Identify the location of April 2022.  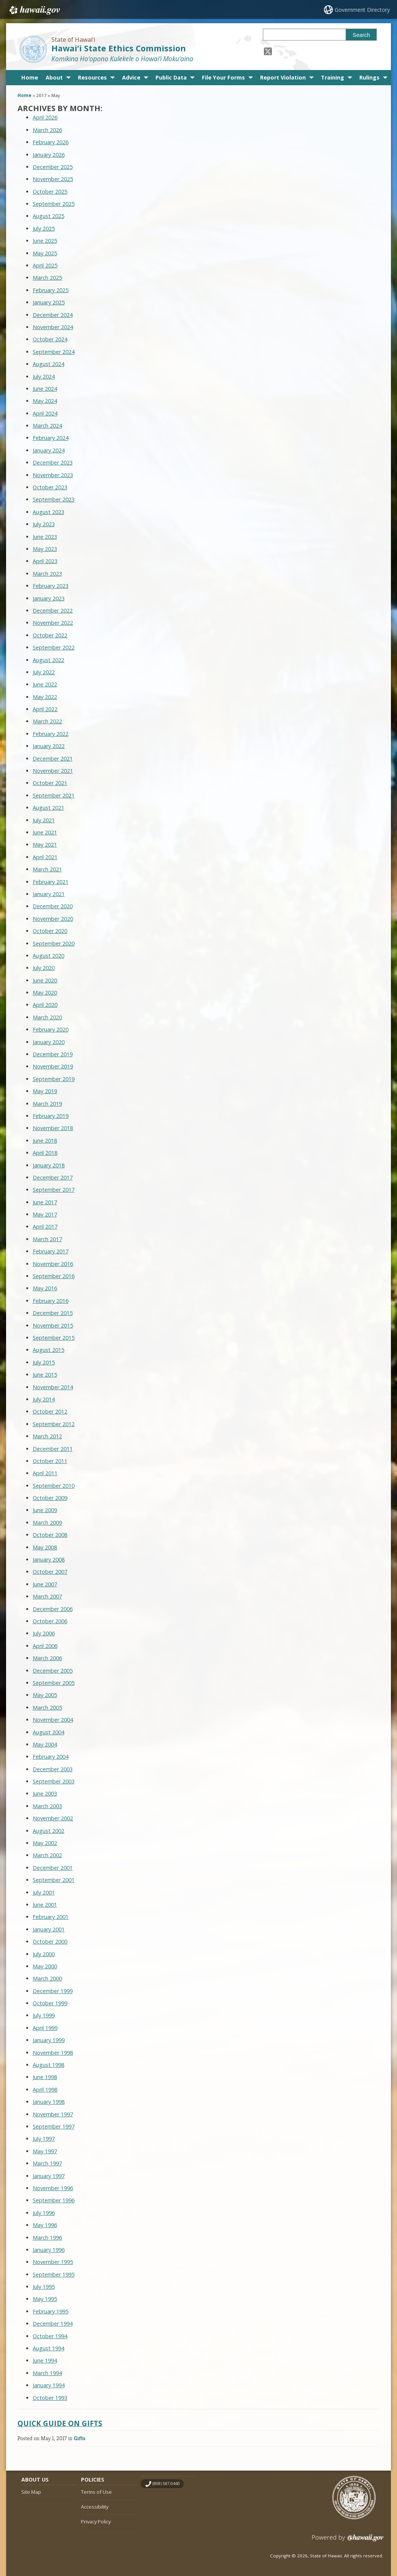
(45, 709).